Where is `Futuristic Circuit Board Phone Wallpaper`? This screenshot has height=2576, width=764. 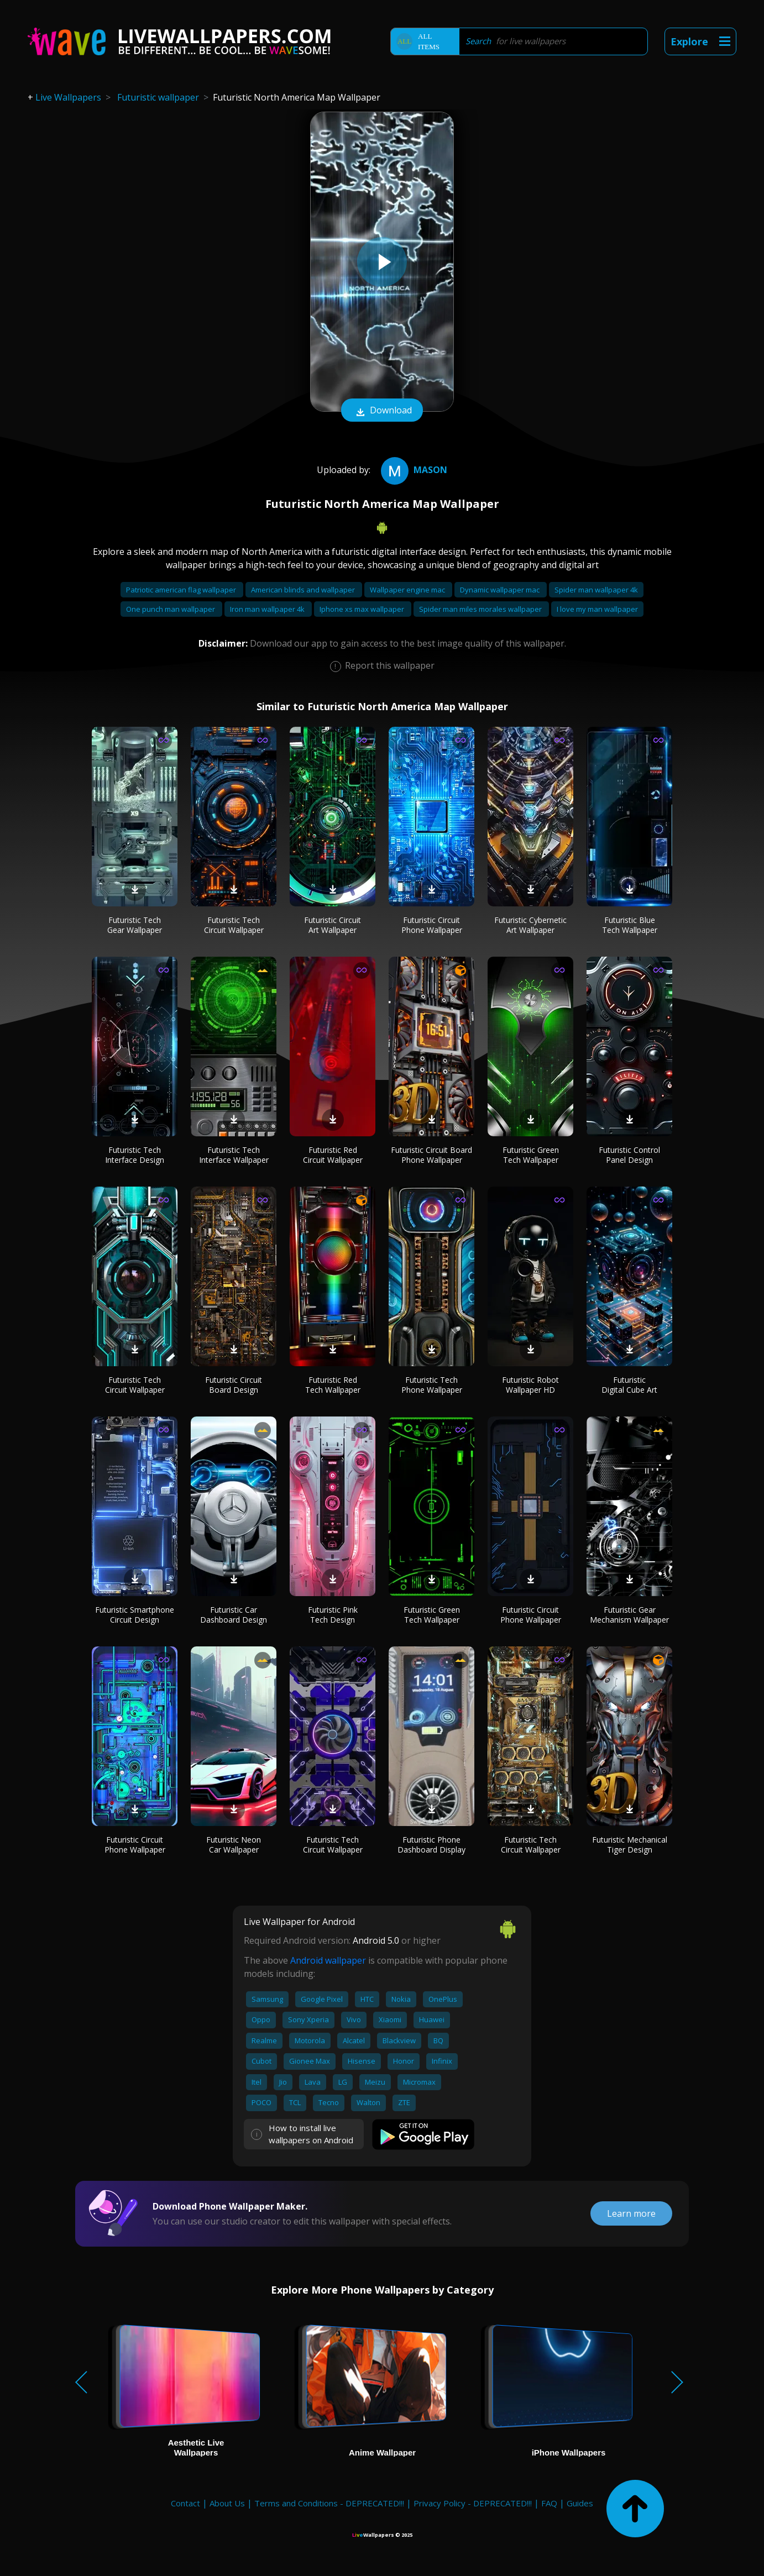
Futuristic Circuit Board Phone Wallpaper is located at coordinates (431, 1155).